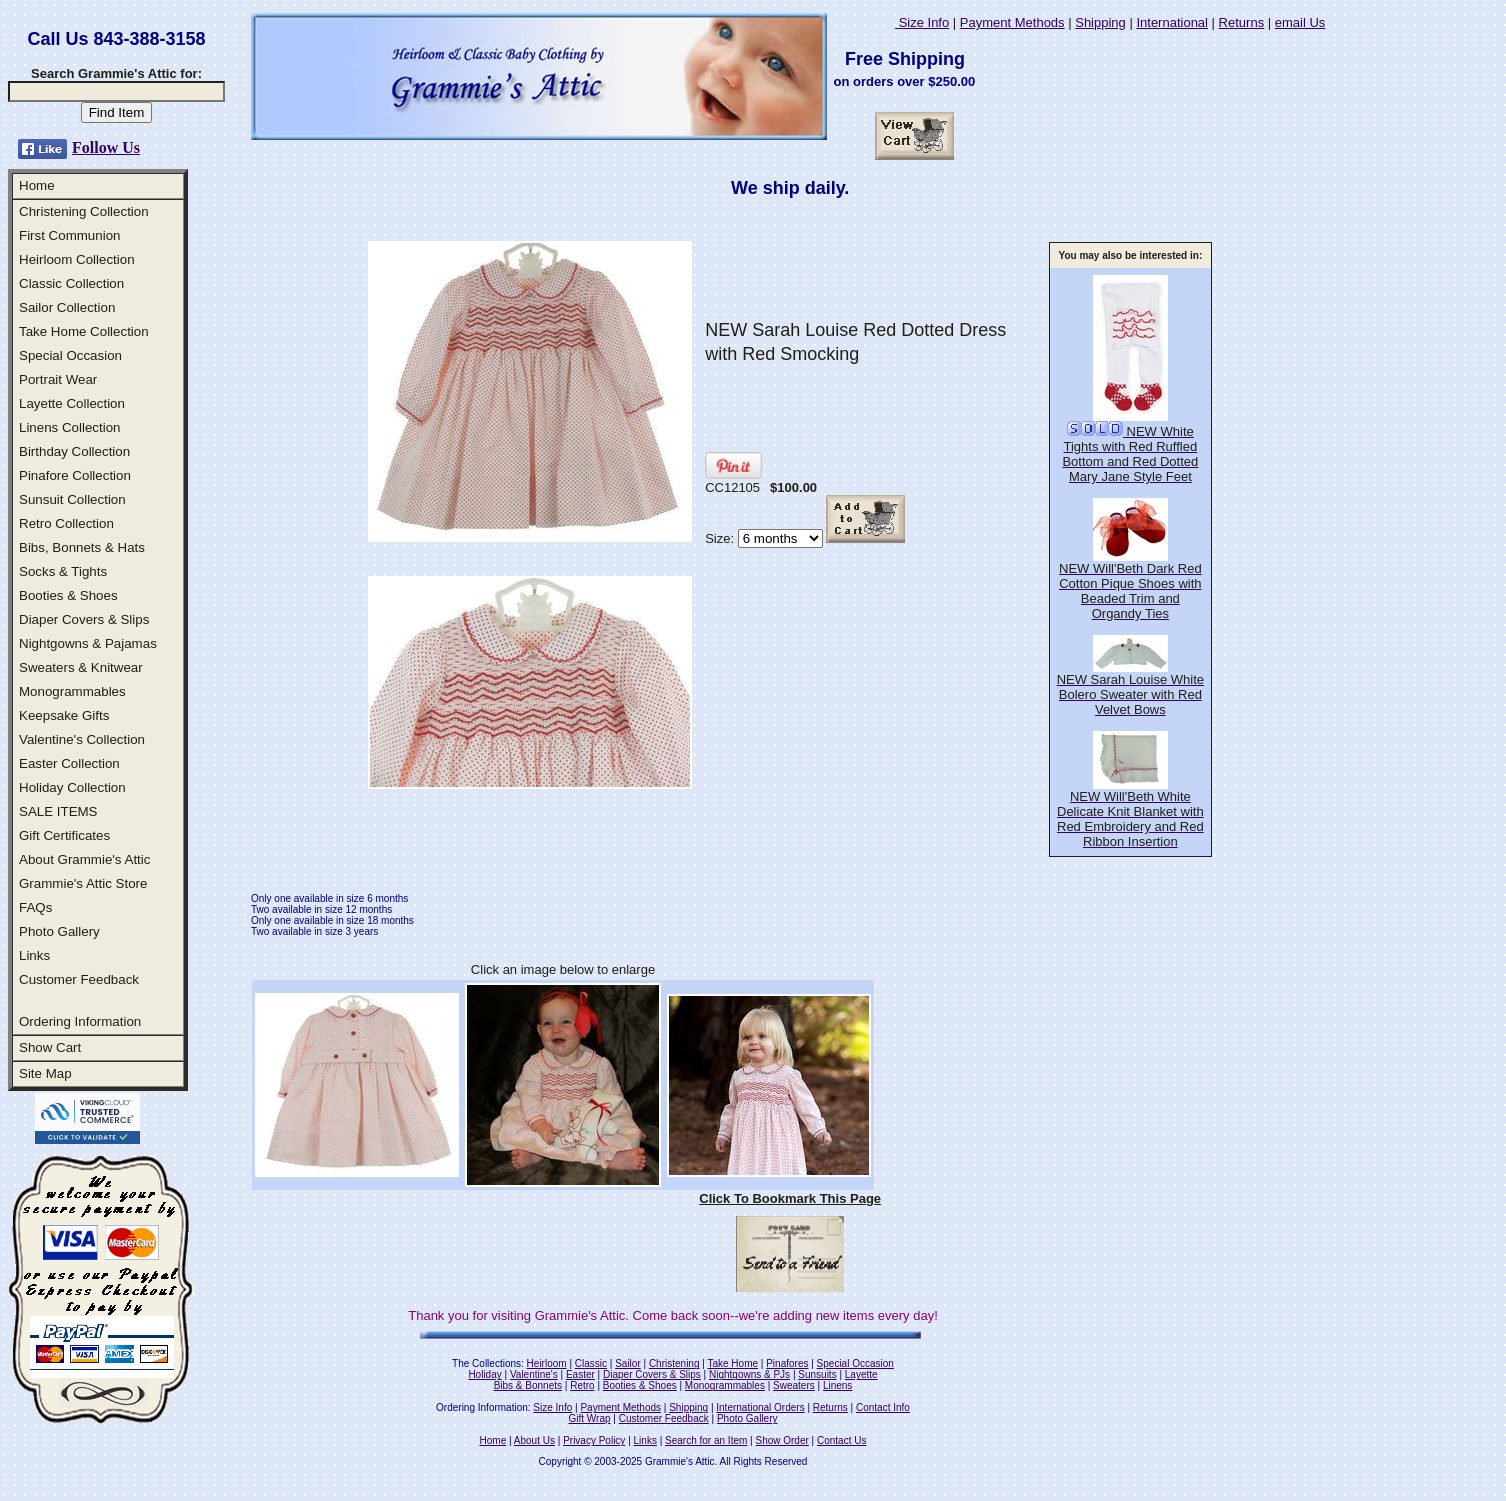  I want to click on Photo Gallery, so click(59, 931).